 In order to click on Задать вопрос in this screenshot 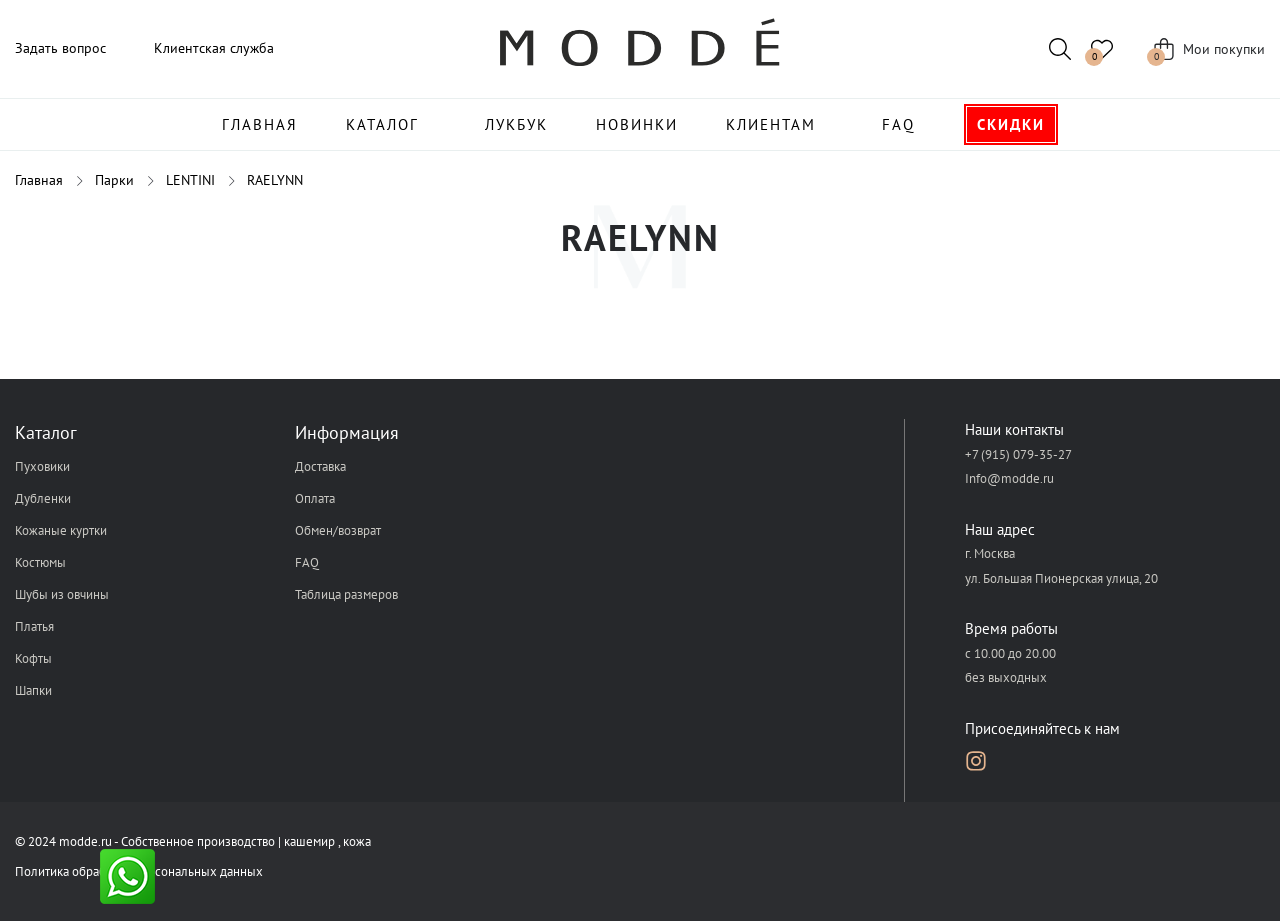, I will do `click(60, 48)`.